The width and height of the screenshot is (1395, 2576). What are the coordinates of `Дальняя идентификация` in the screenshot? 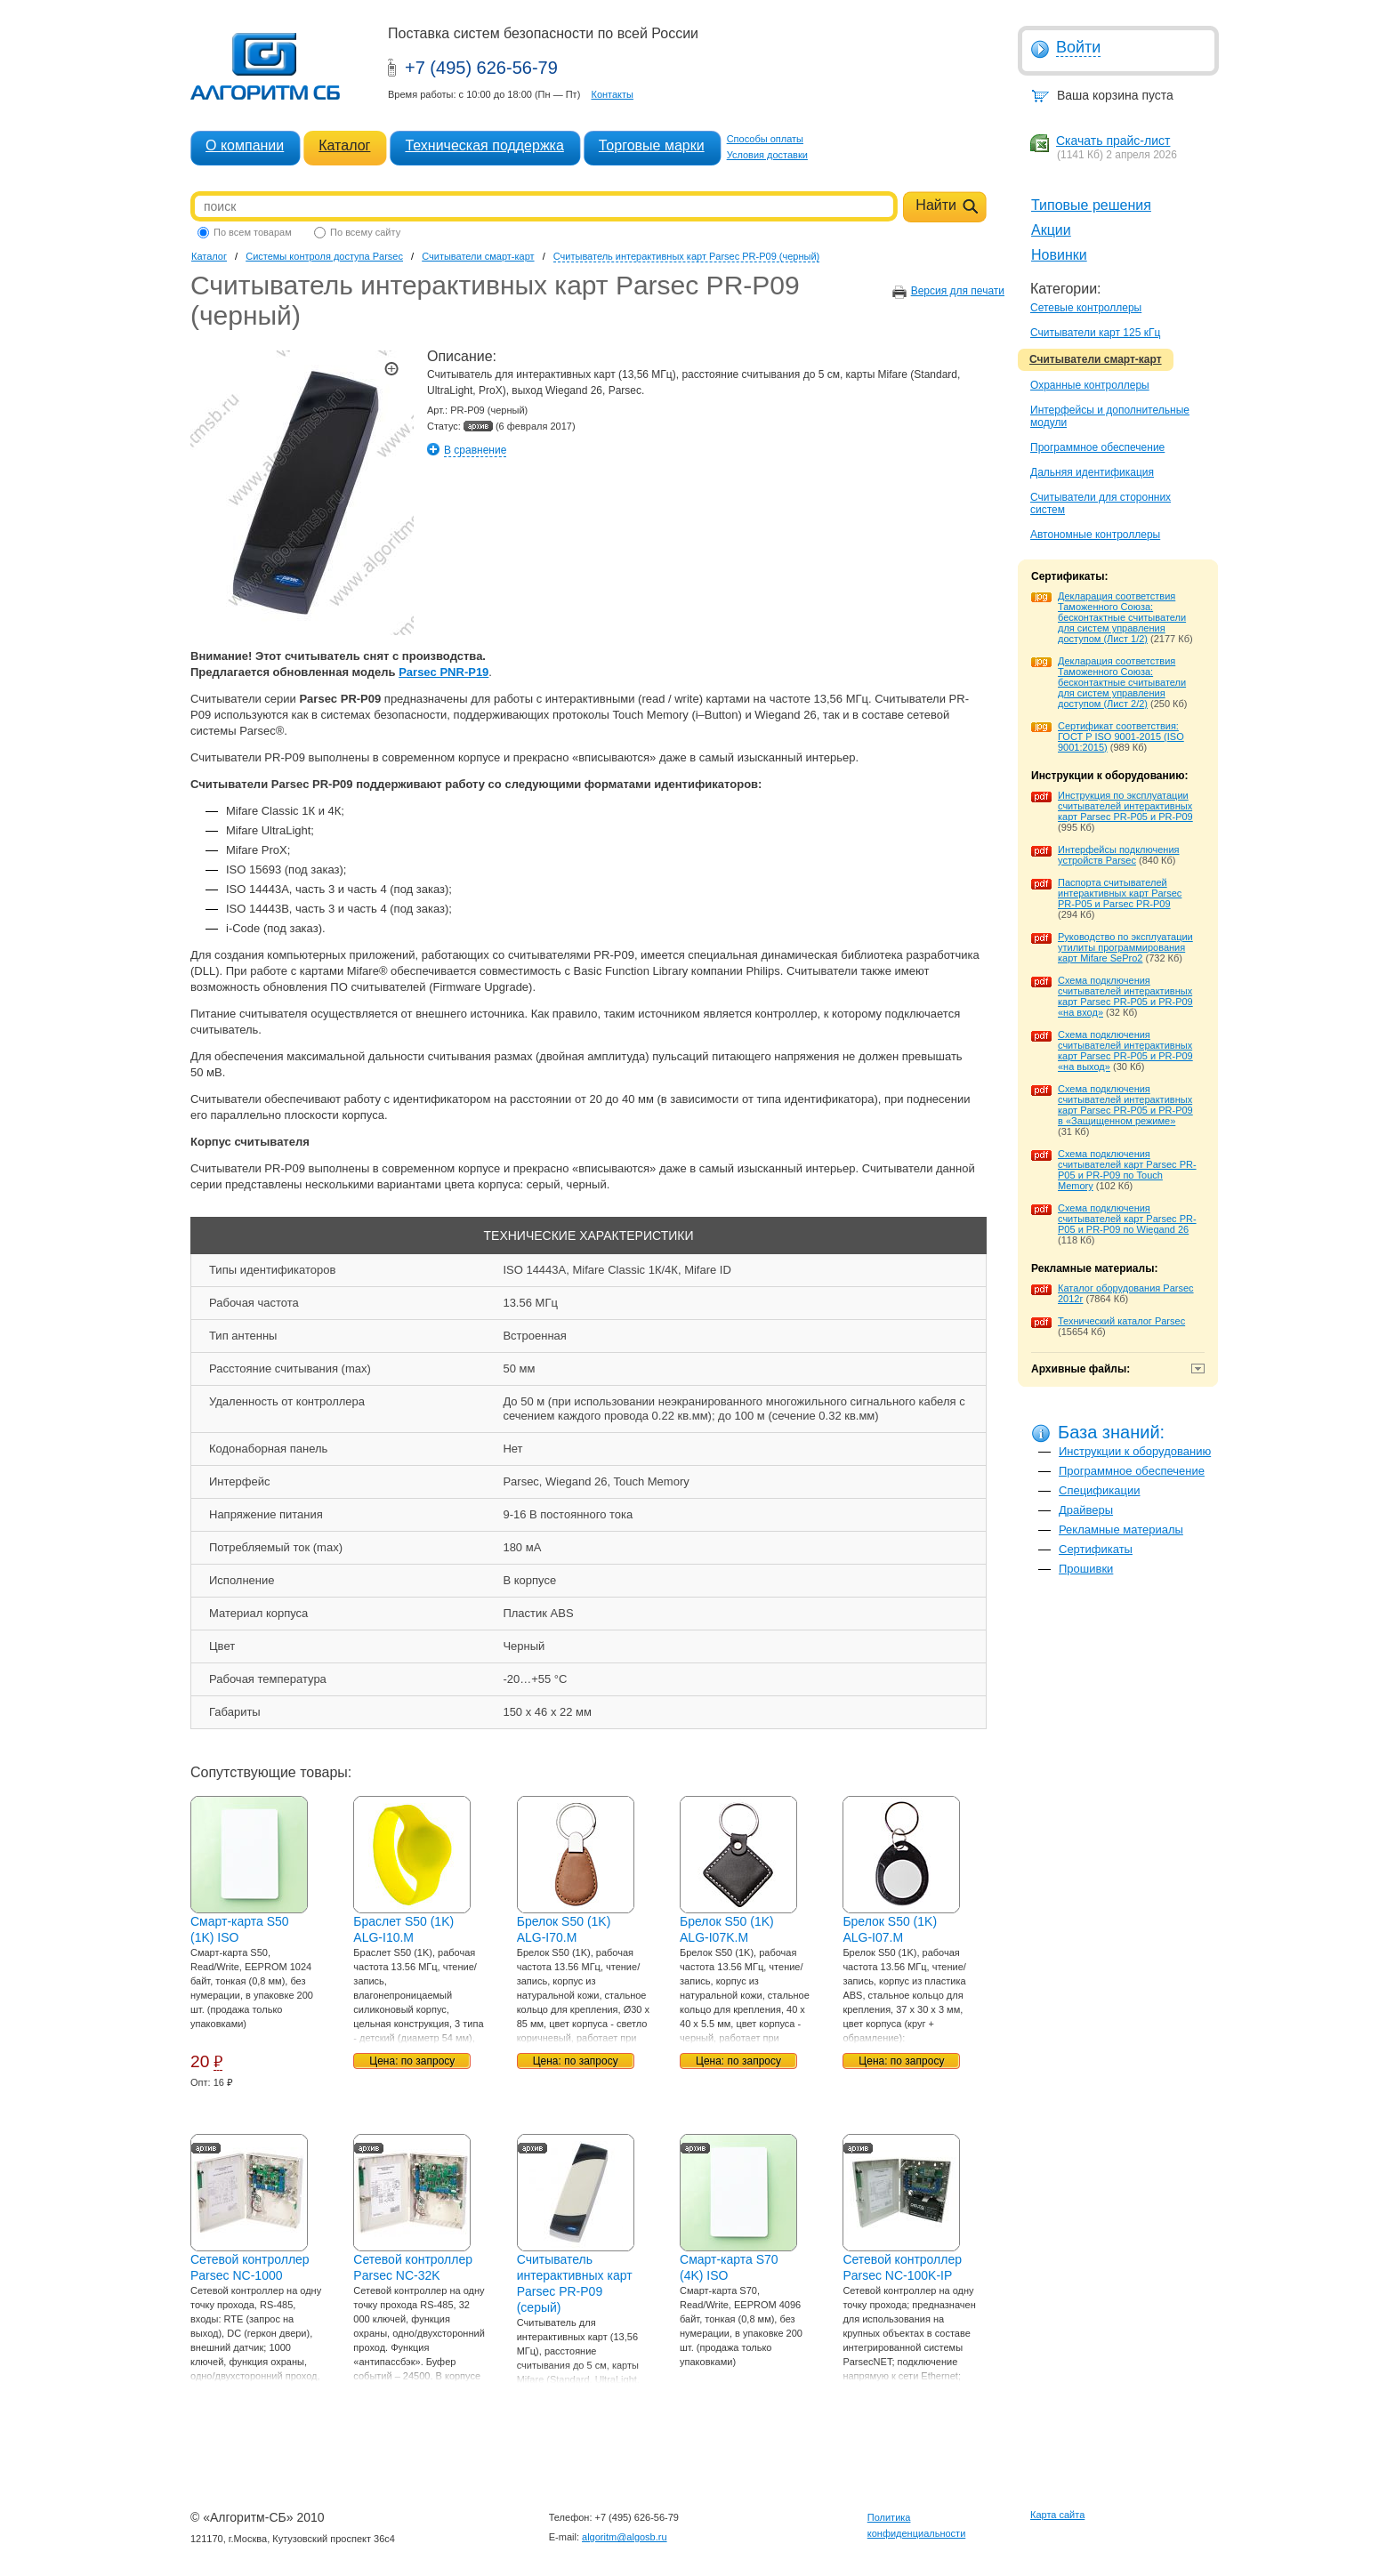 It's located at (1092, 472).